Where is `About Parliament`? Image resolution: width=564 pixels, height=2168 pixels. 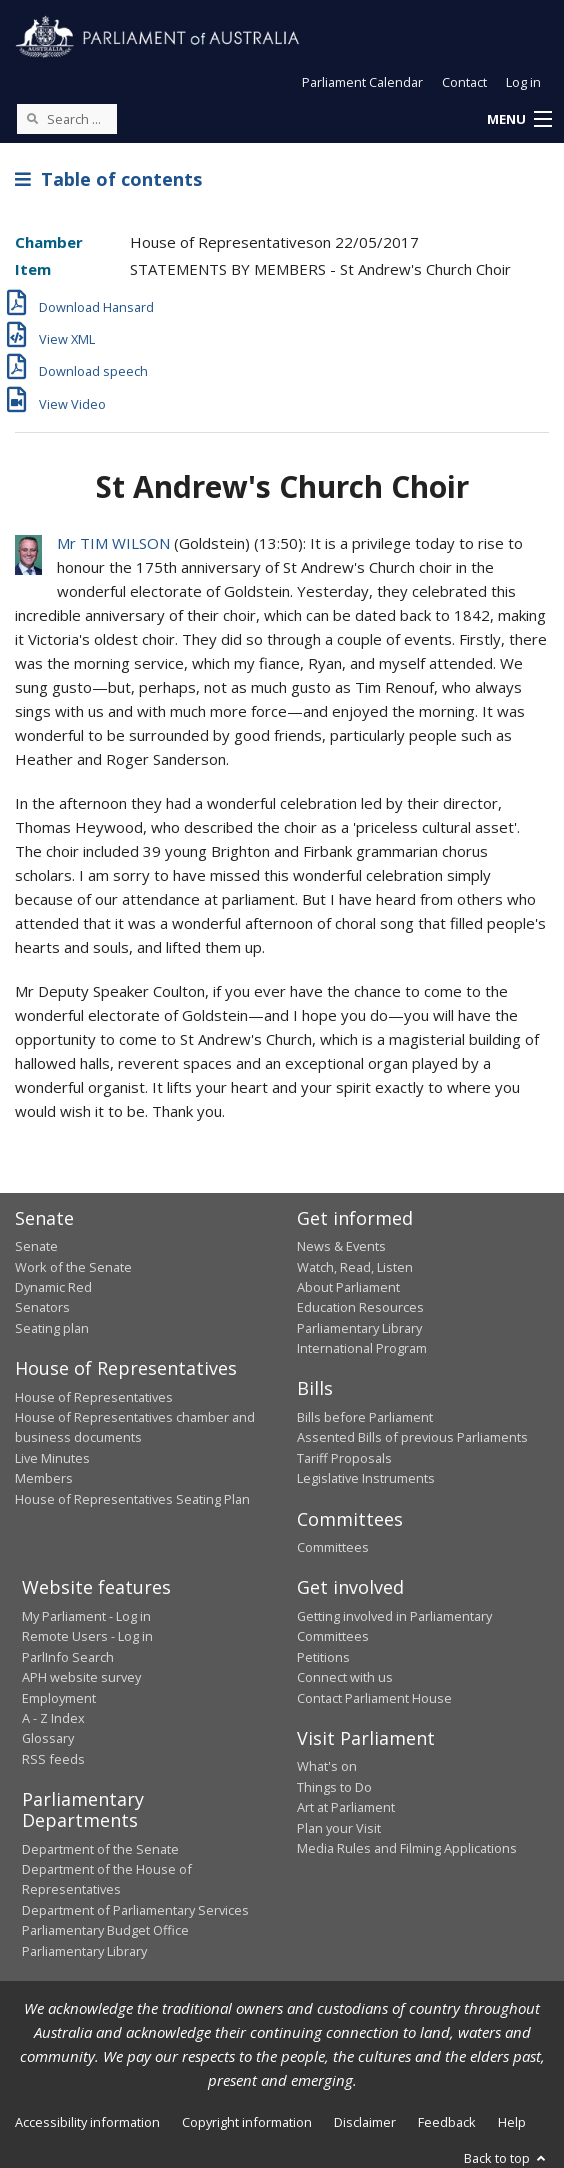 About Parliament is located at coordinates (348, 1287).